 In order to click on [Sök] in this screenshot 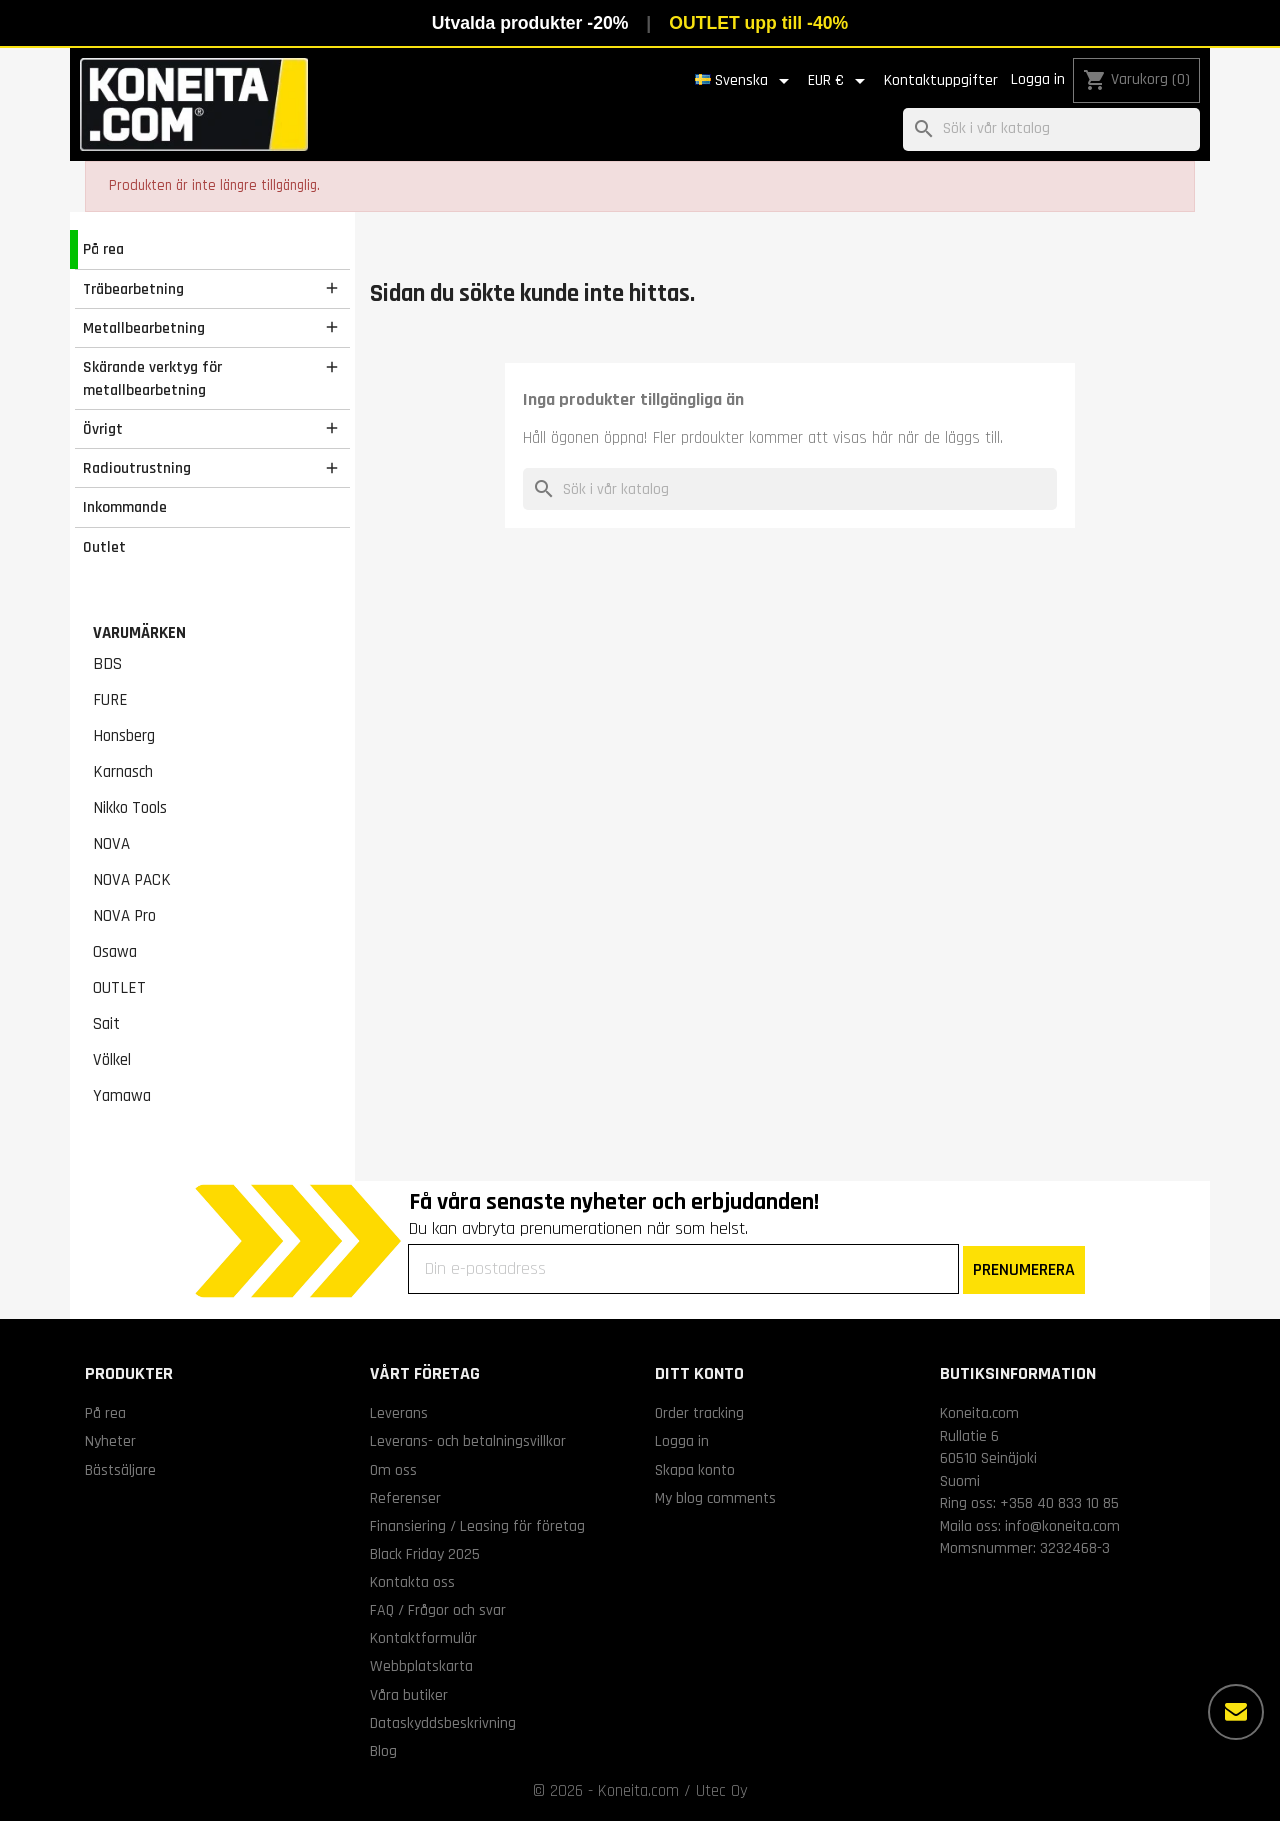, I will do `click(1051, 129)`.